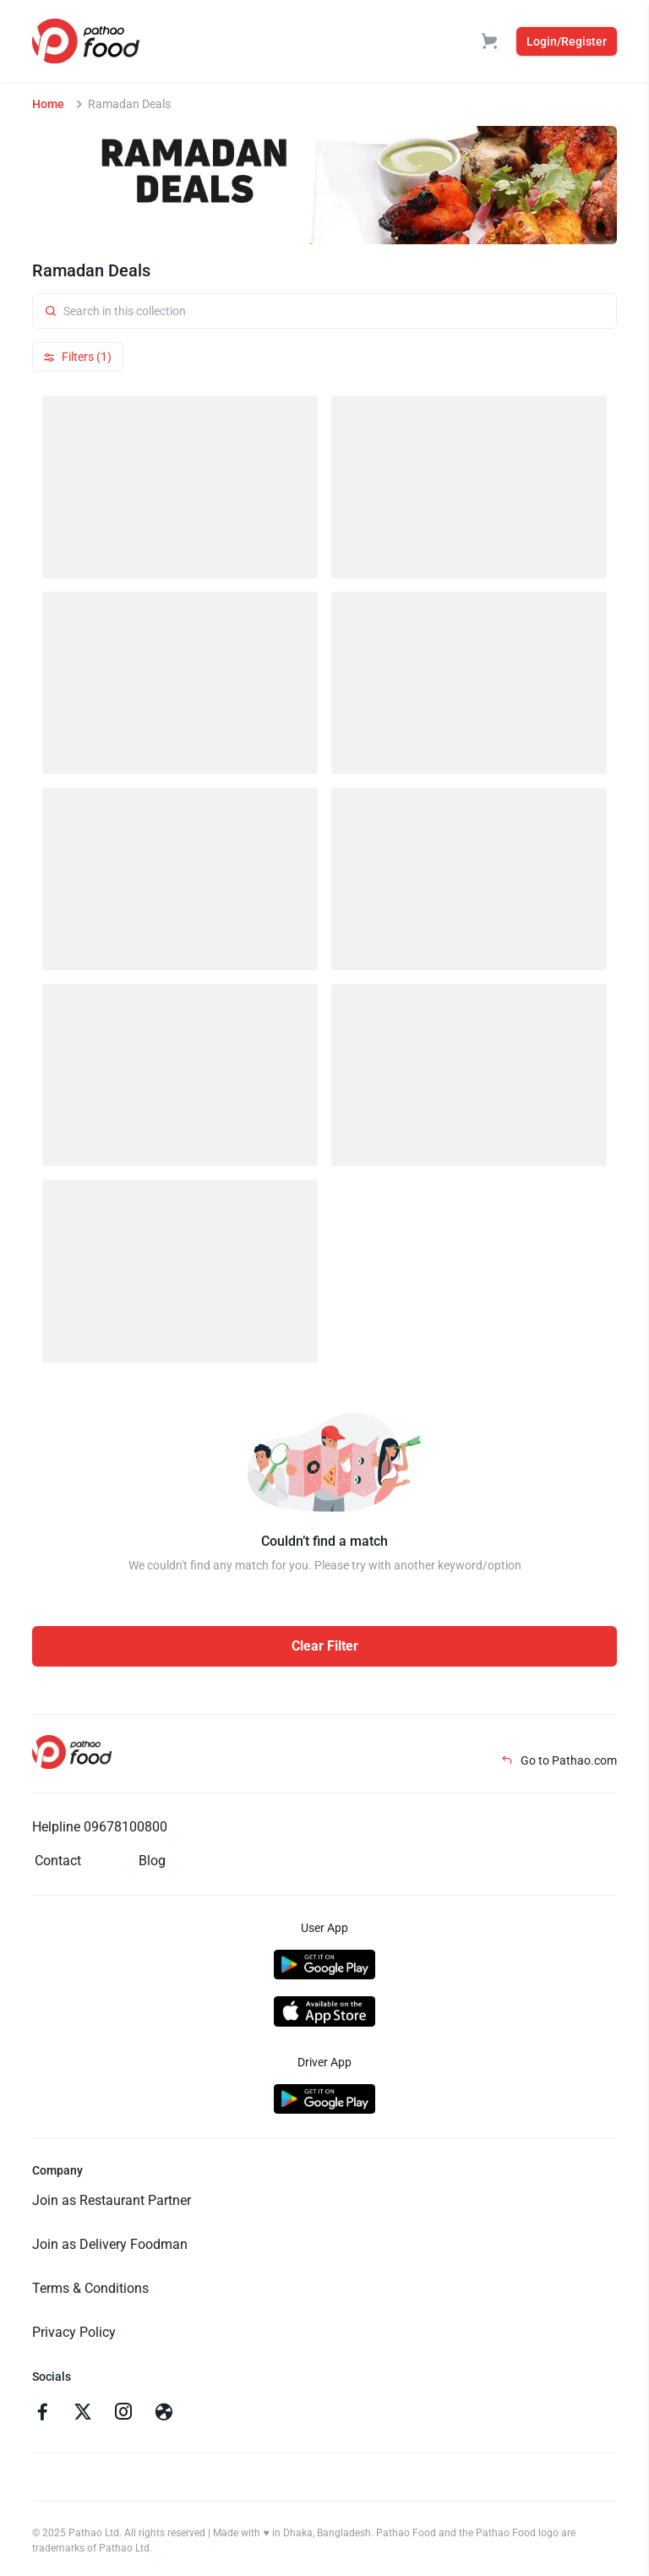 This screenshot has height=2576, width=649. I want to click on [Go to twitter], so click(83, 2414).